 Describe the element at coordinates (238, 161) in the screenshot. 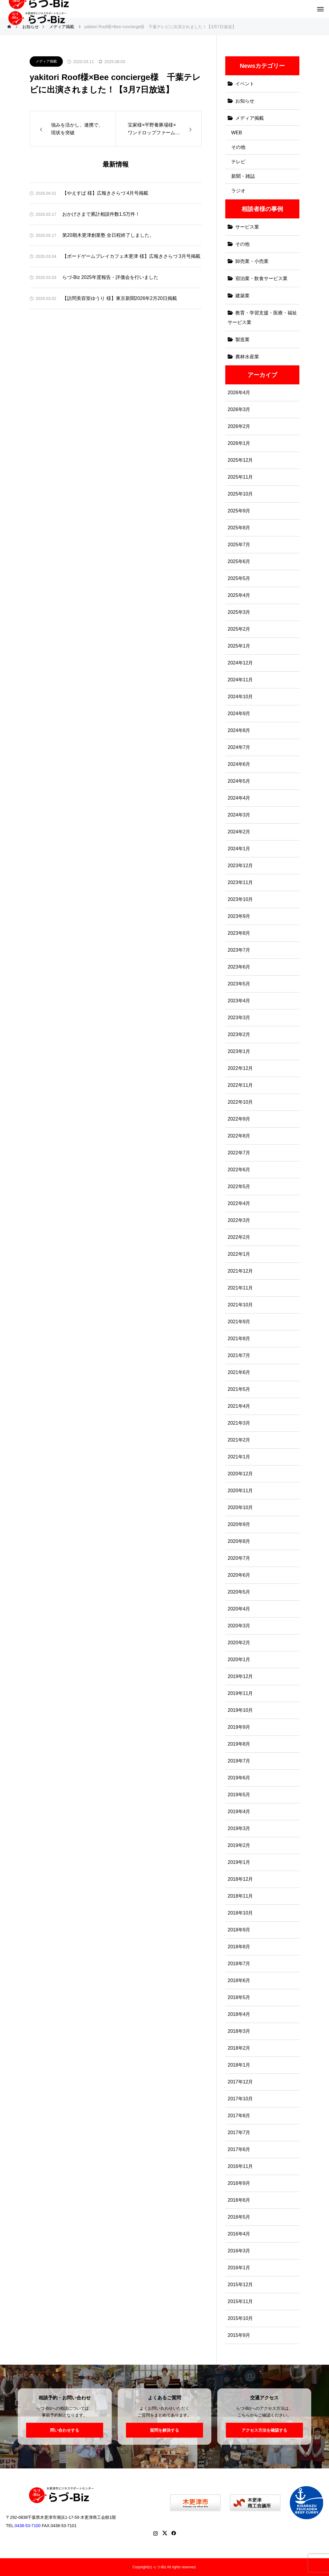

I see `テレビ` at that location.